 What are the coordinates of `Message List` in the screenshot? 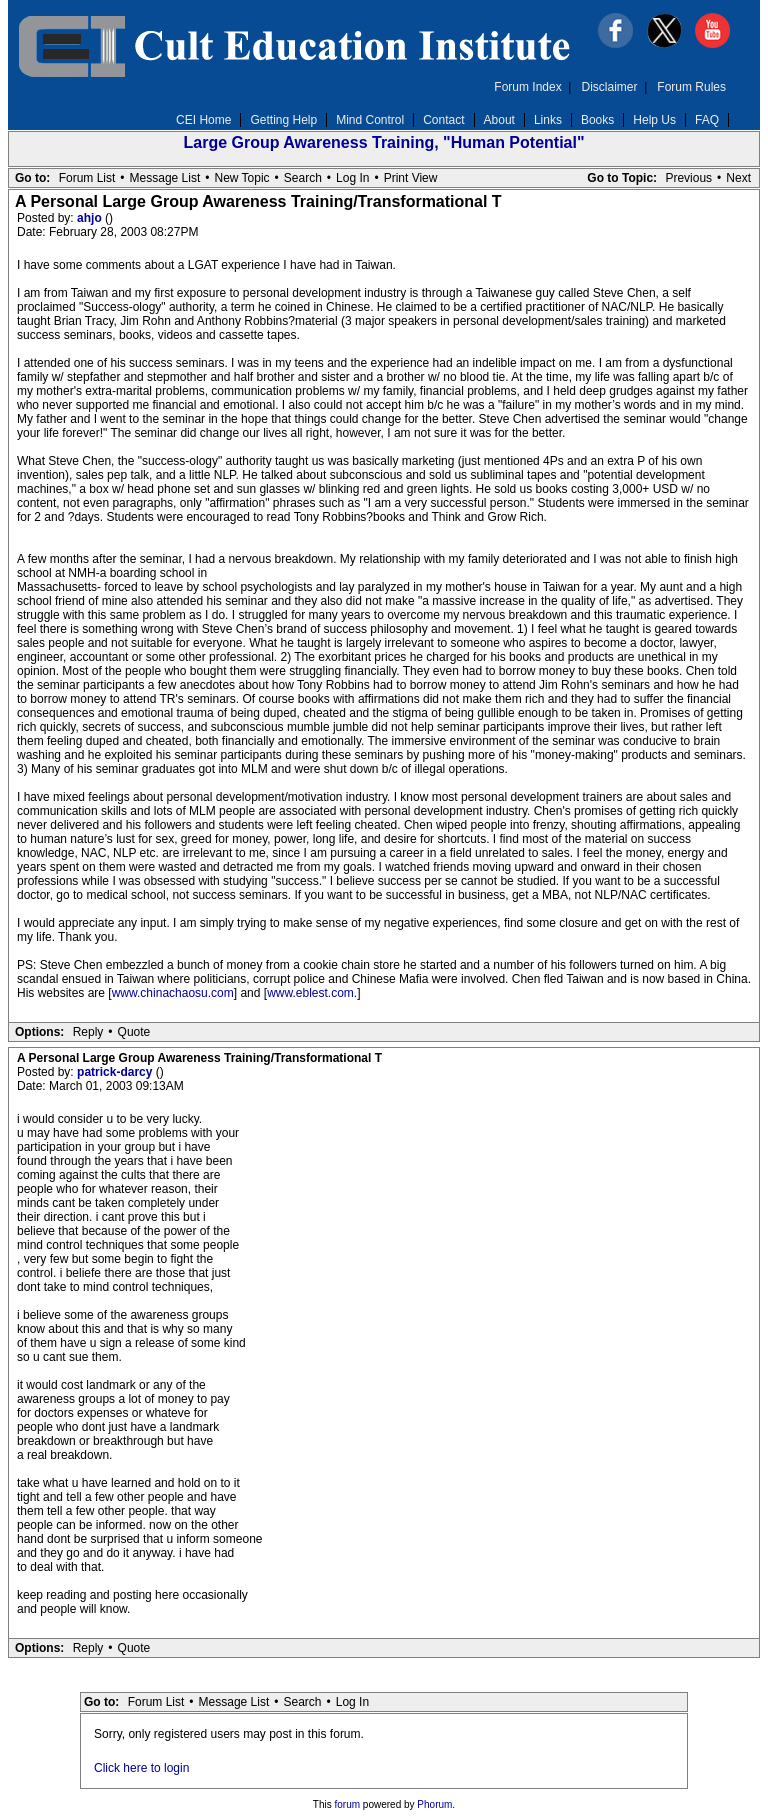 It's located at (165, 178).